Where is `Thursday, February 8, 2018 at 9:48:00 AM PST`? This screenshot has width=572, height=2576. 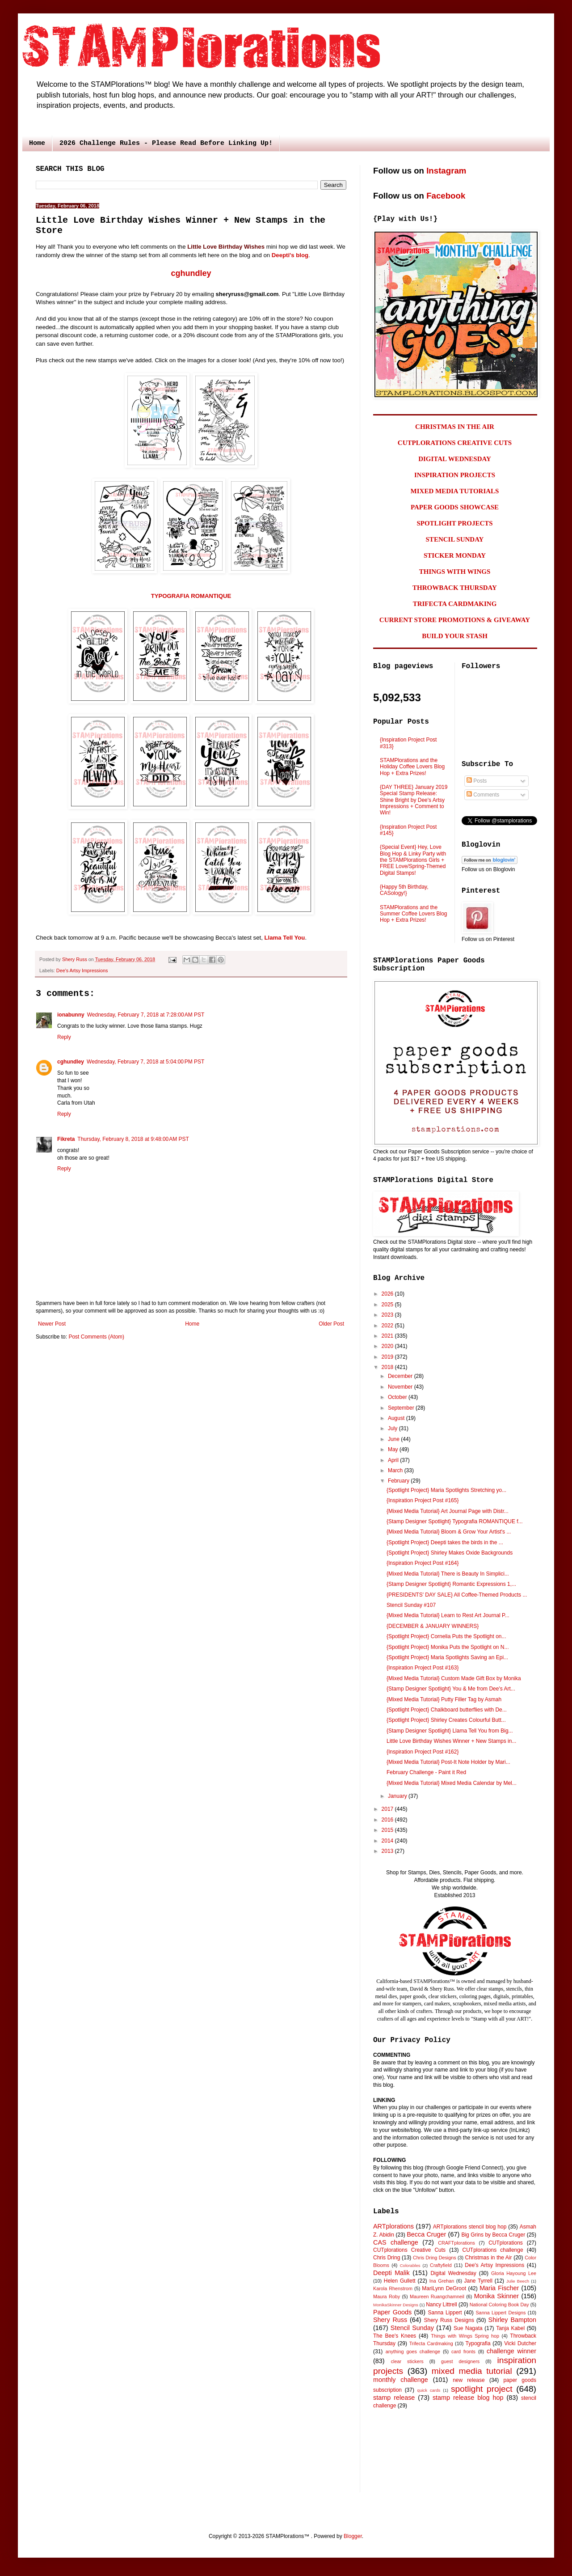
Thursday, February 8, 2018 at 9:48:00 AM PST is located at coordinates (133, 1139).